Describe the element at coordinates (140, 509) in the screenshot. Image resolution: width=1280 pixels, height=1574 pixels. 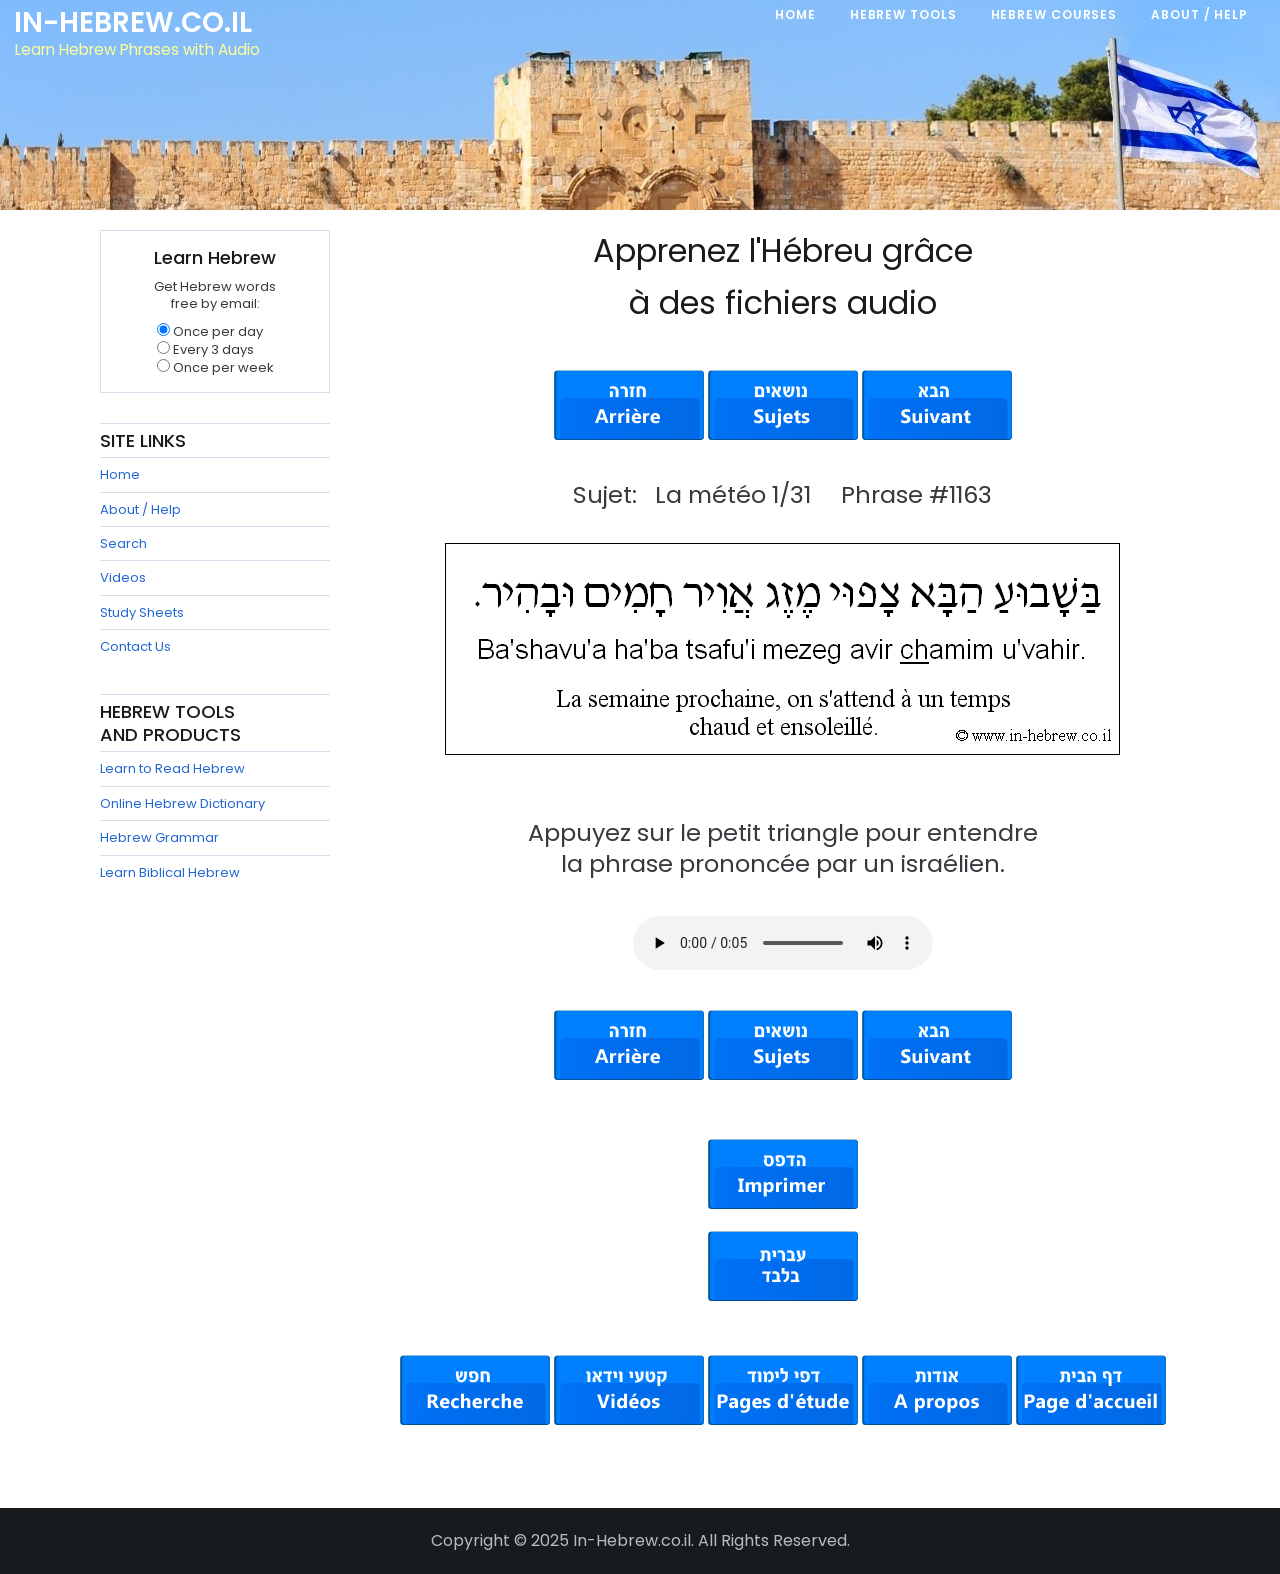
I see `About / Help` at that location.